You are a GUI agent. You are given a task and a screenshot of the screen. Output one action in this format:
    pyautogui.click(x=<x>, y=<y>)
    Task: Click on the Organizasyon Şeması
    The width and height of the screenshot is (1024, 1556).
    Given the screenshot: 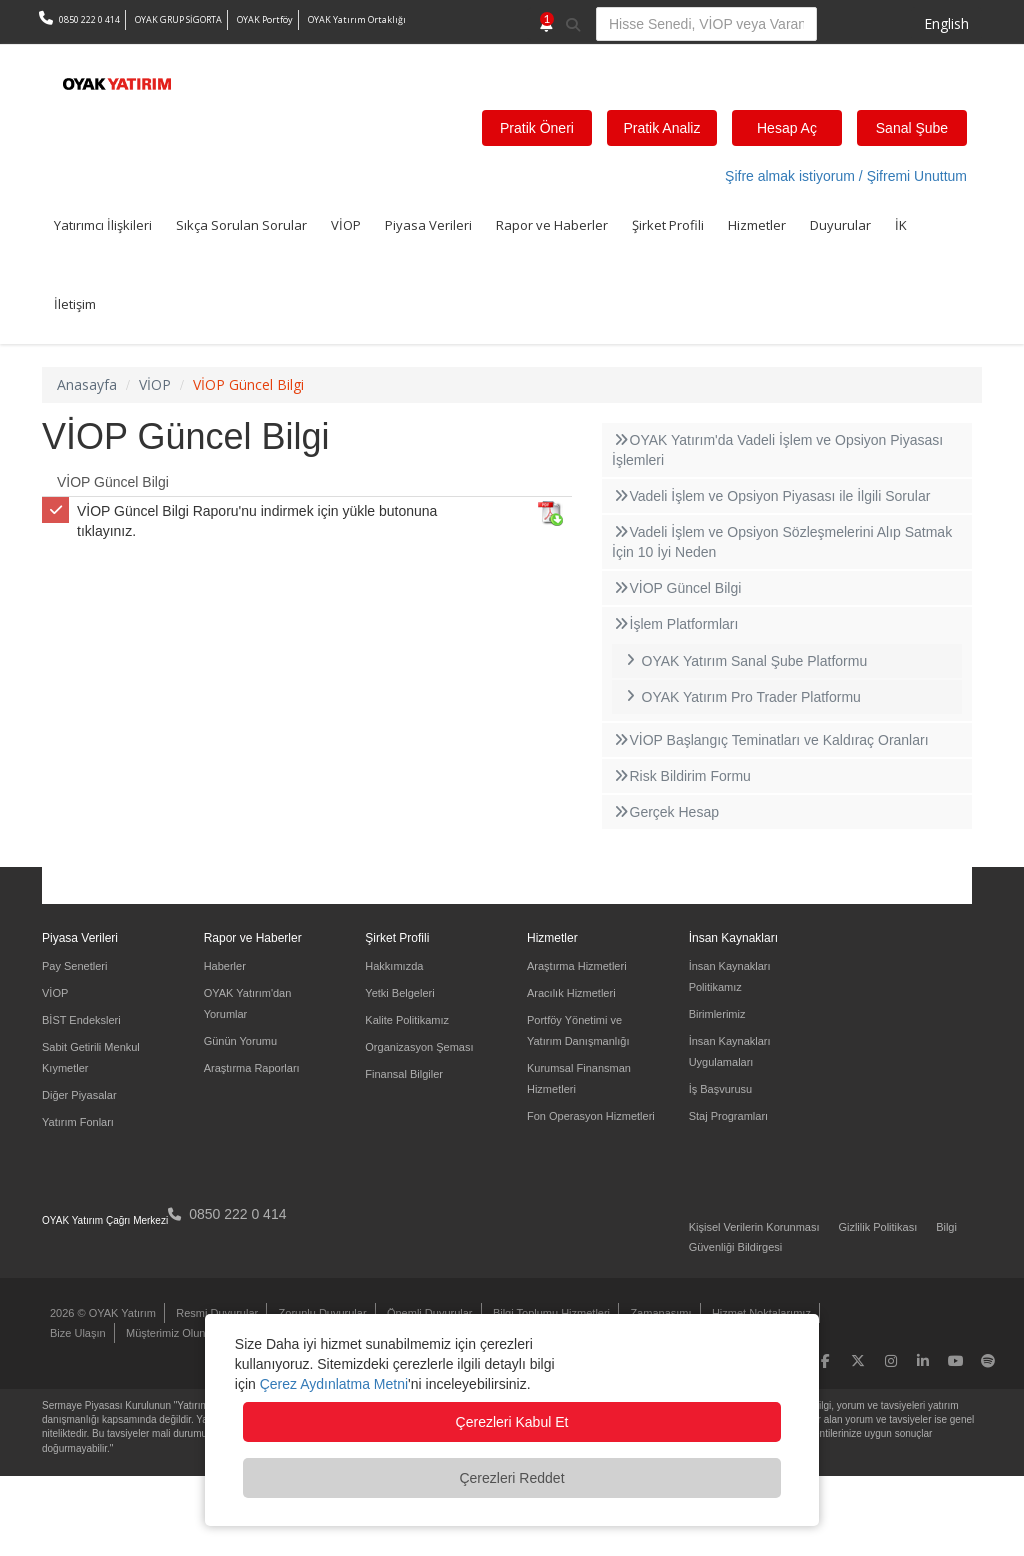 What is the action you would take?
    pyautogui.click(x=419, y=1047)
    